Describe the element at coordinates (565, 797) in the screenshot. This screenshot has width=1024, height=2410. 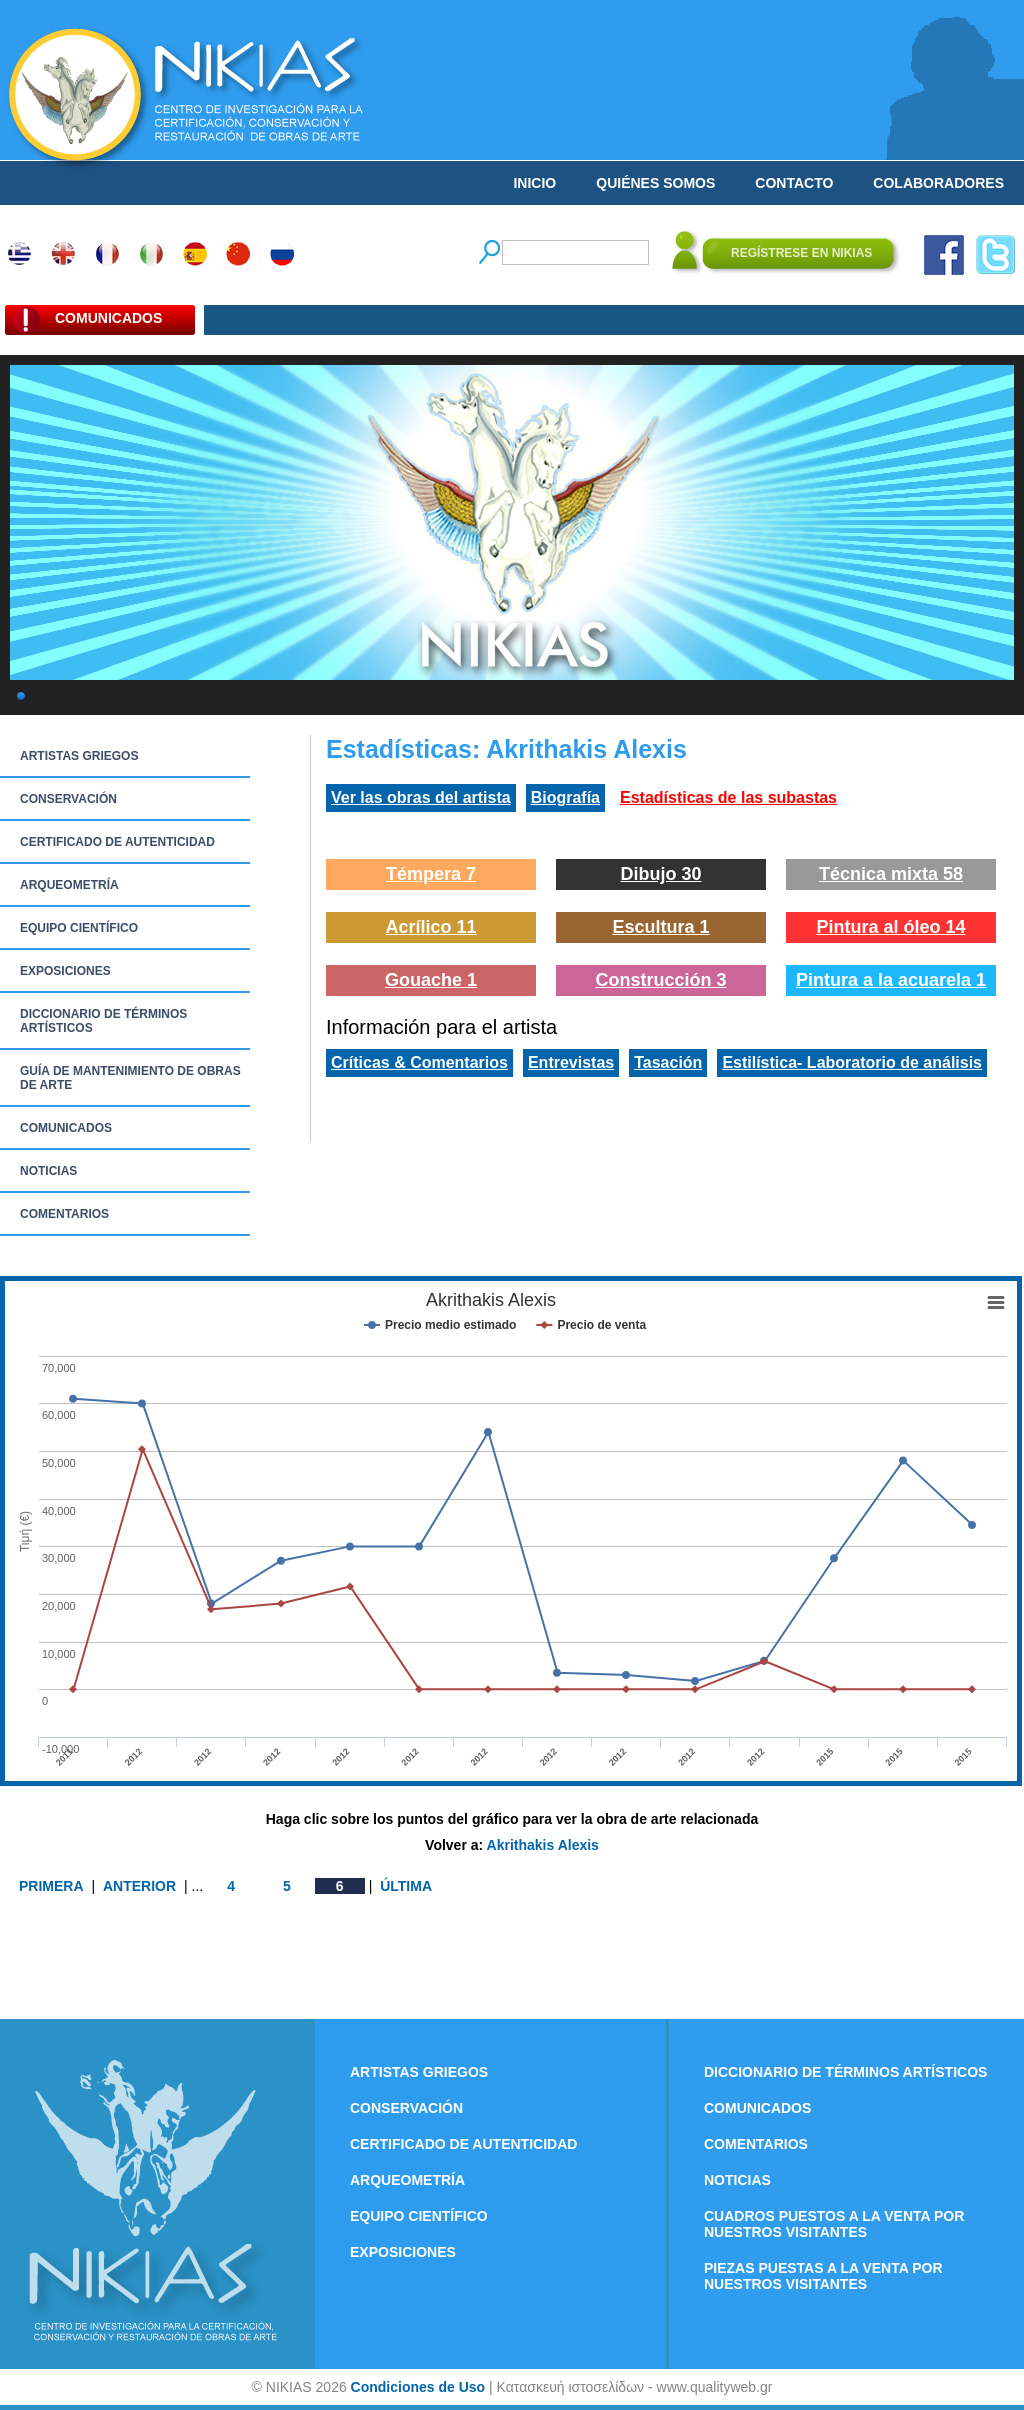
I see `Biografía` at that location.